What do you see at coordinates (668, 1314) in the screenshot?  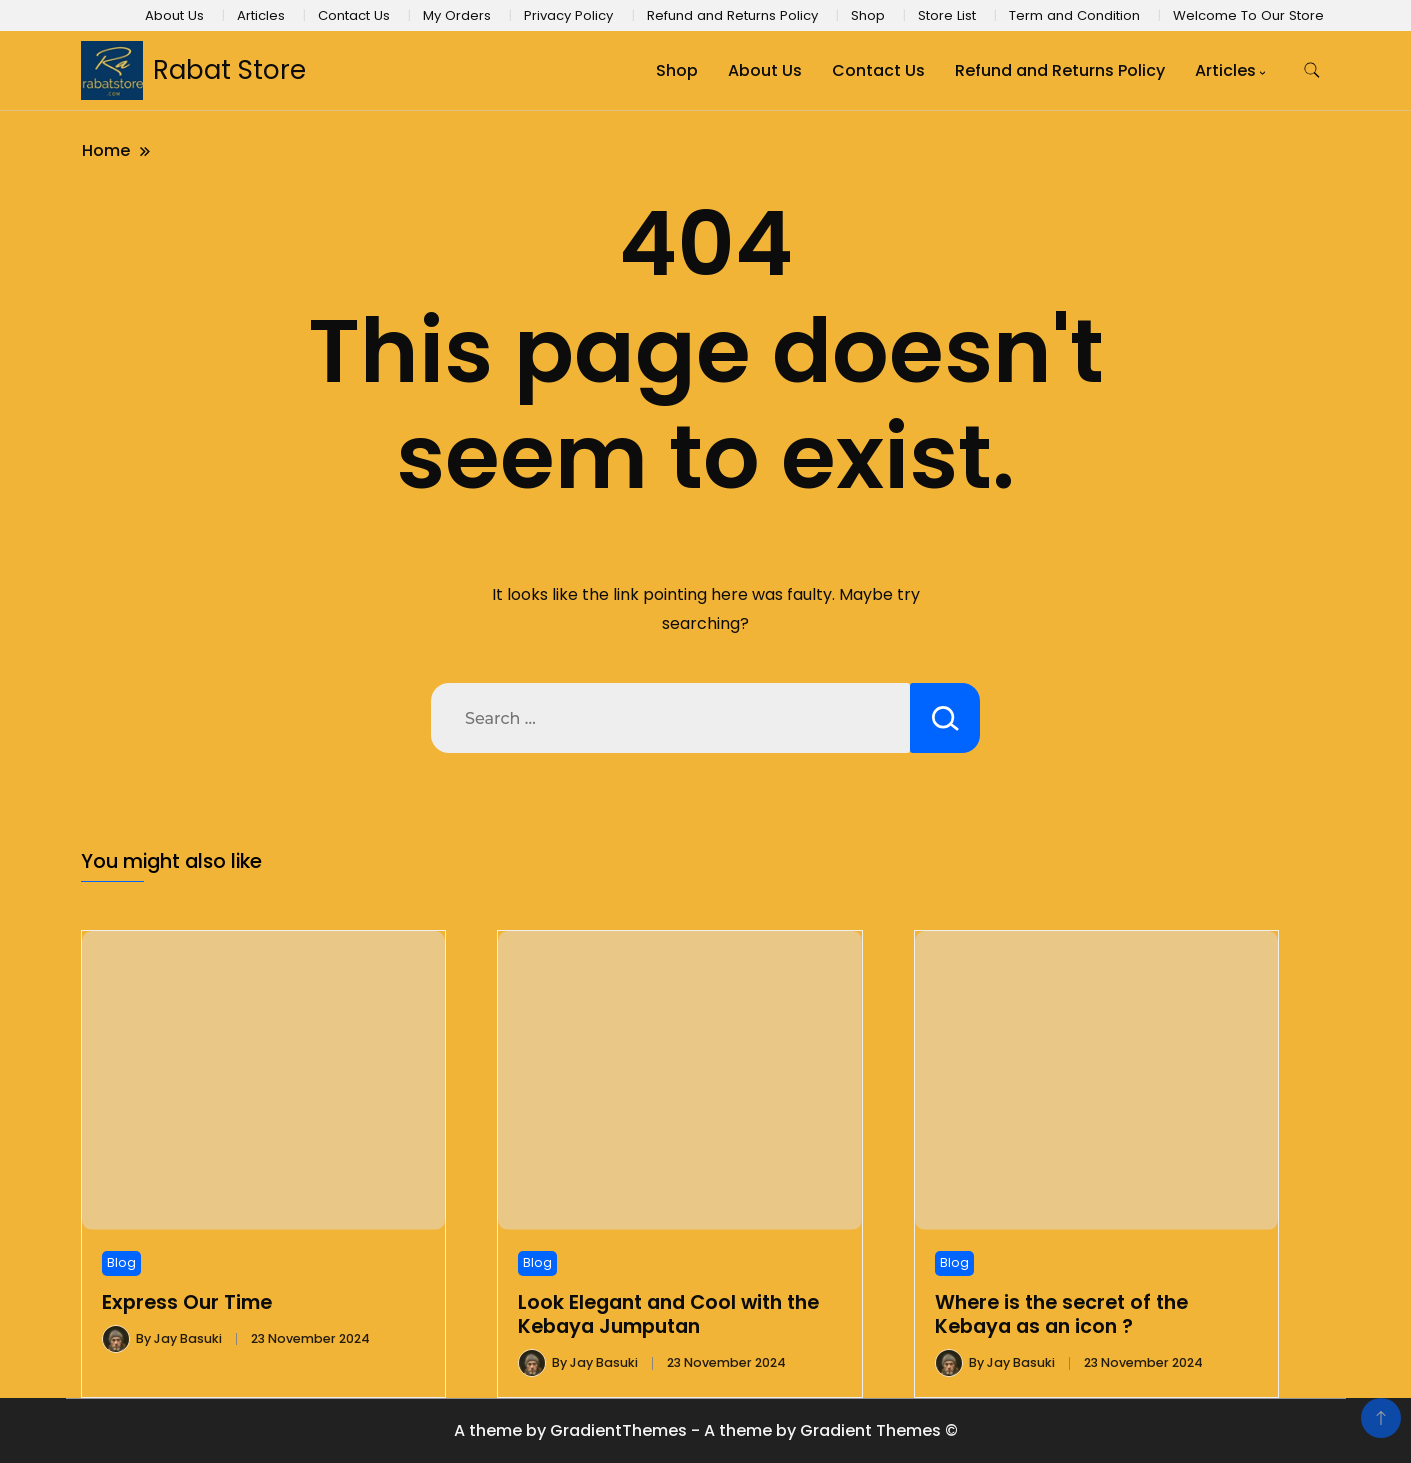 I see `Look Elegant and Cool with the Kebaya Jumputan` at bounding box center [668, 1314].